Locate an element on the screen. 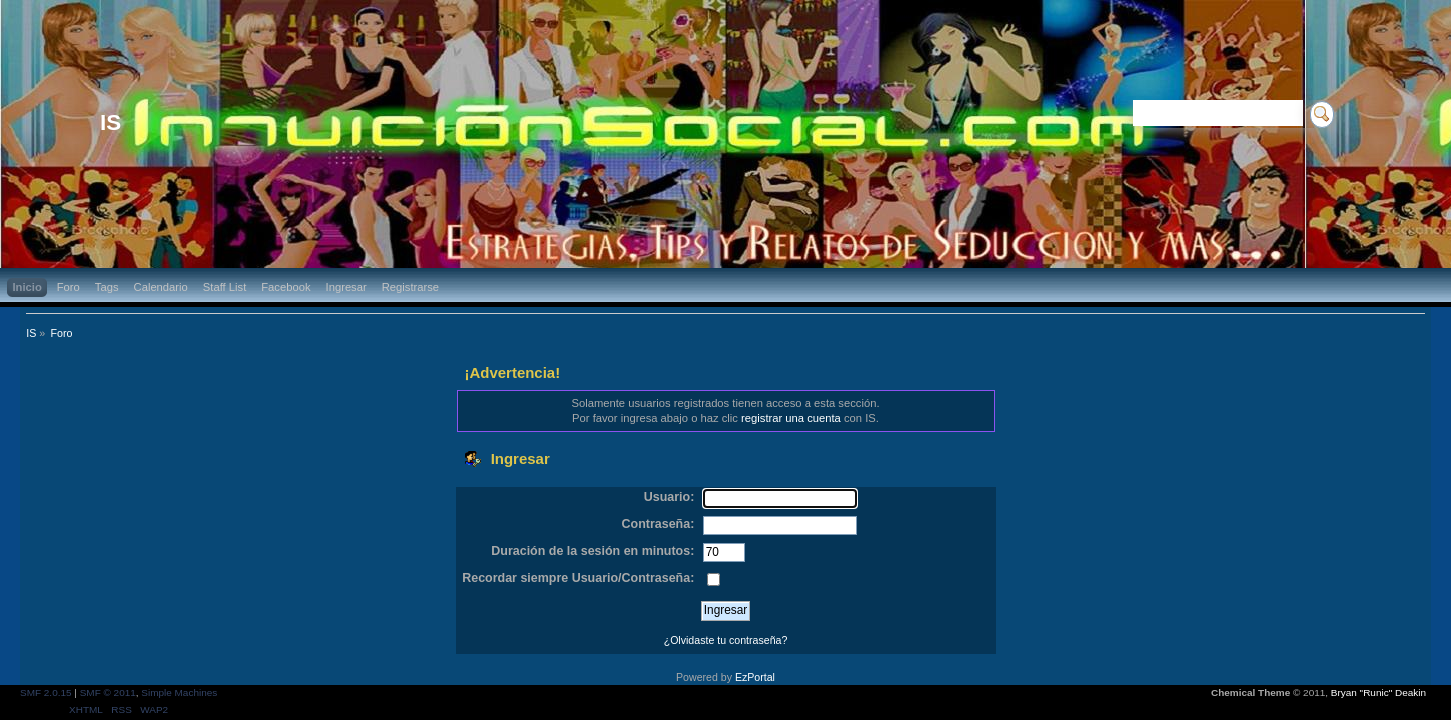  Simple Machines is located at coordinates (179, 692).